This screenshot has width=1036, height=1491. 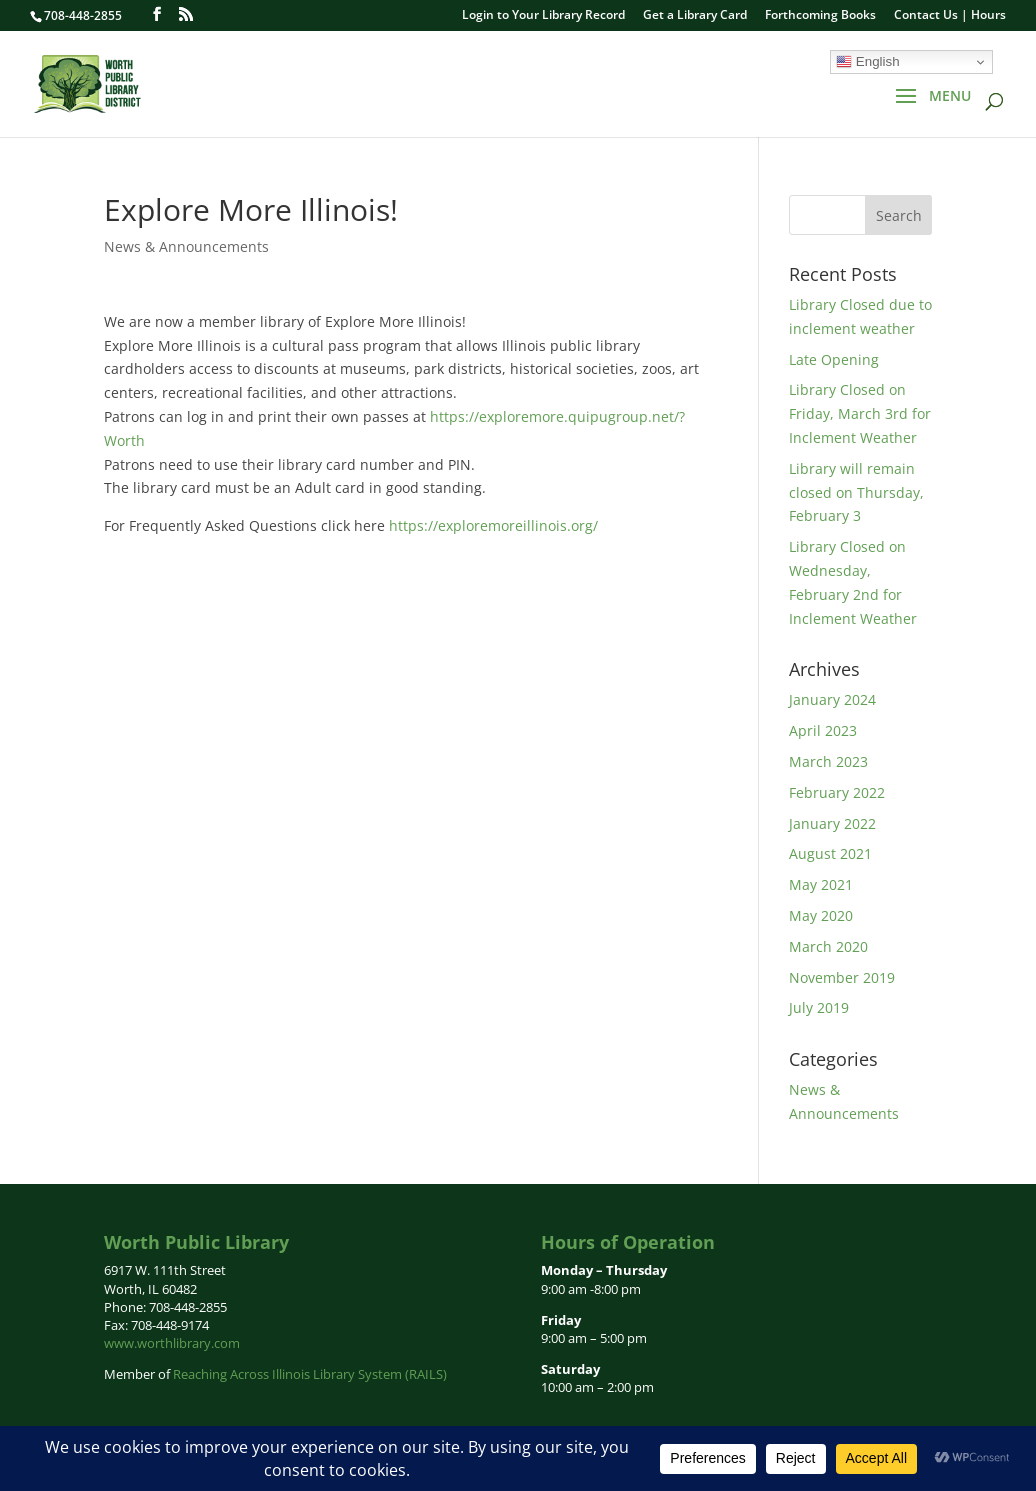 What do you see at coordinates (837, 792) in the screenshot?
I see `February 2022` at bounding box center [837, 792].